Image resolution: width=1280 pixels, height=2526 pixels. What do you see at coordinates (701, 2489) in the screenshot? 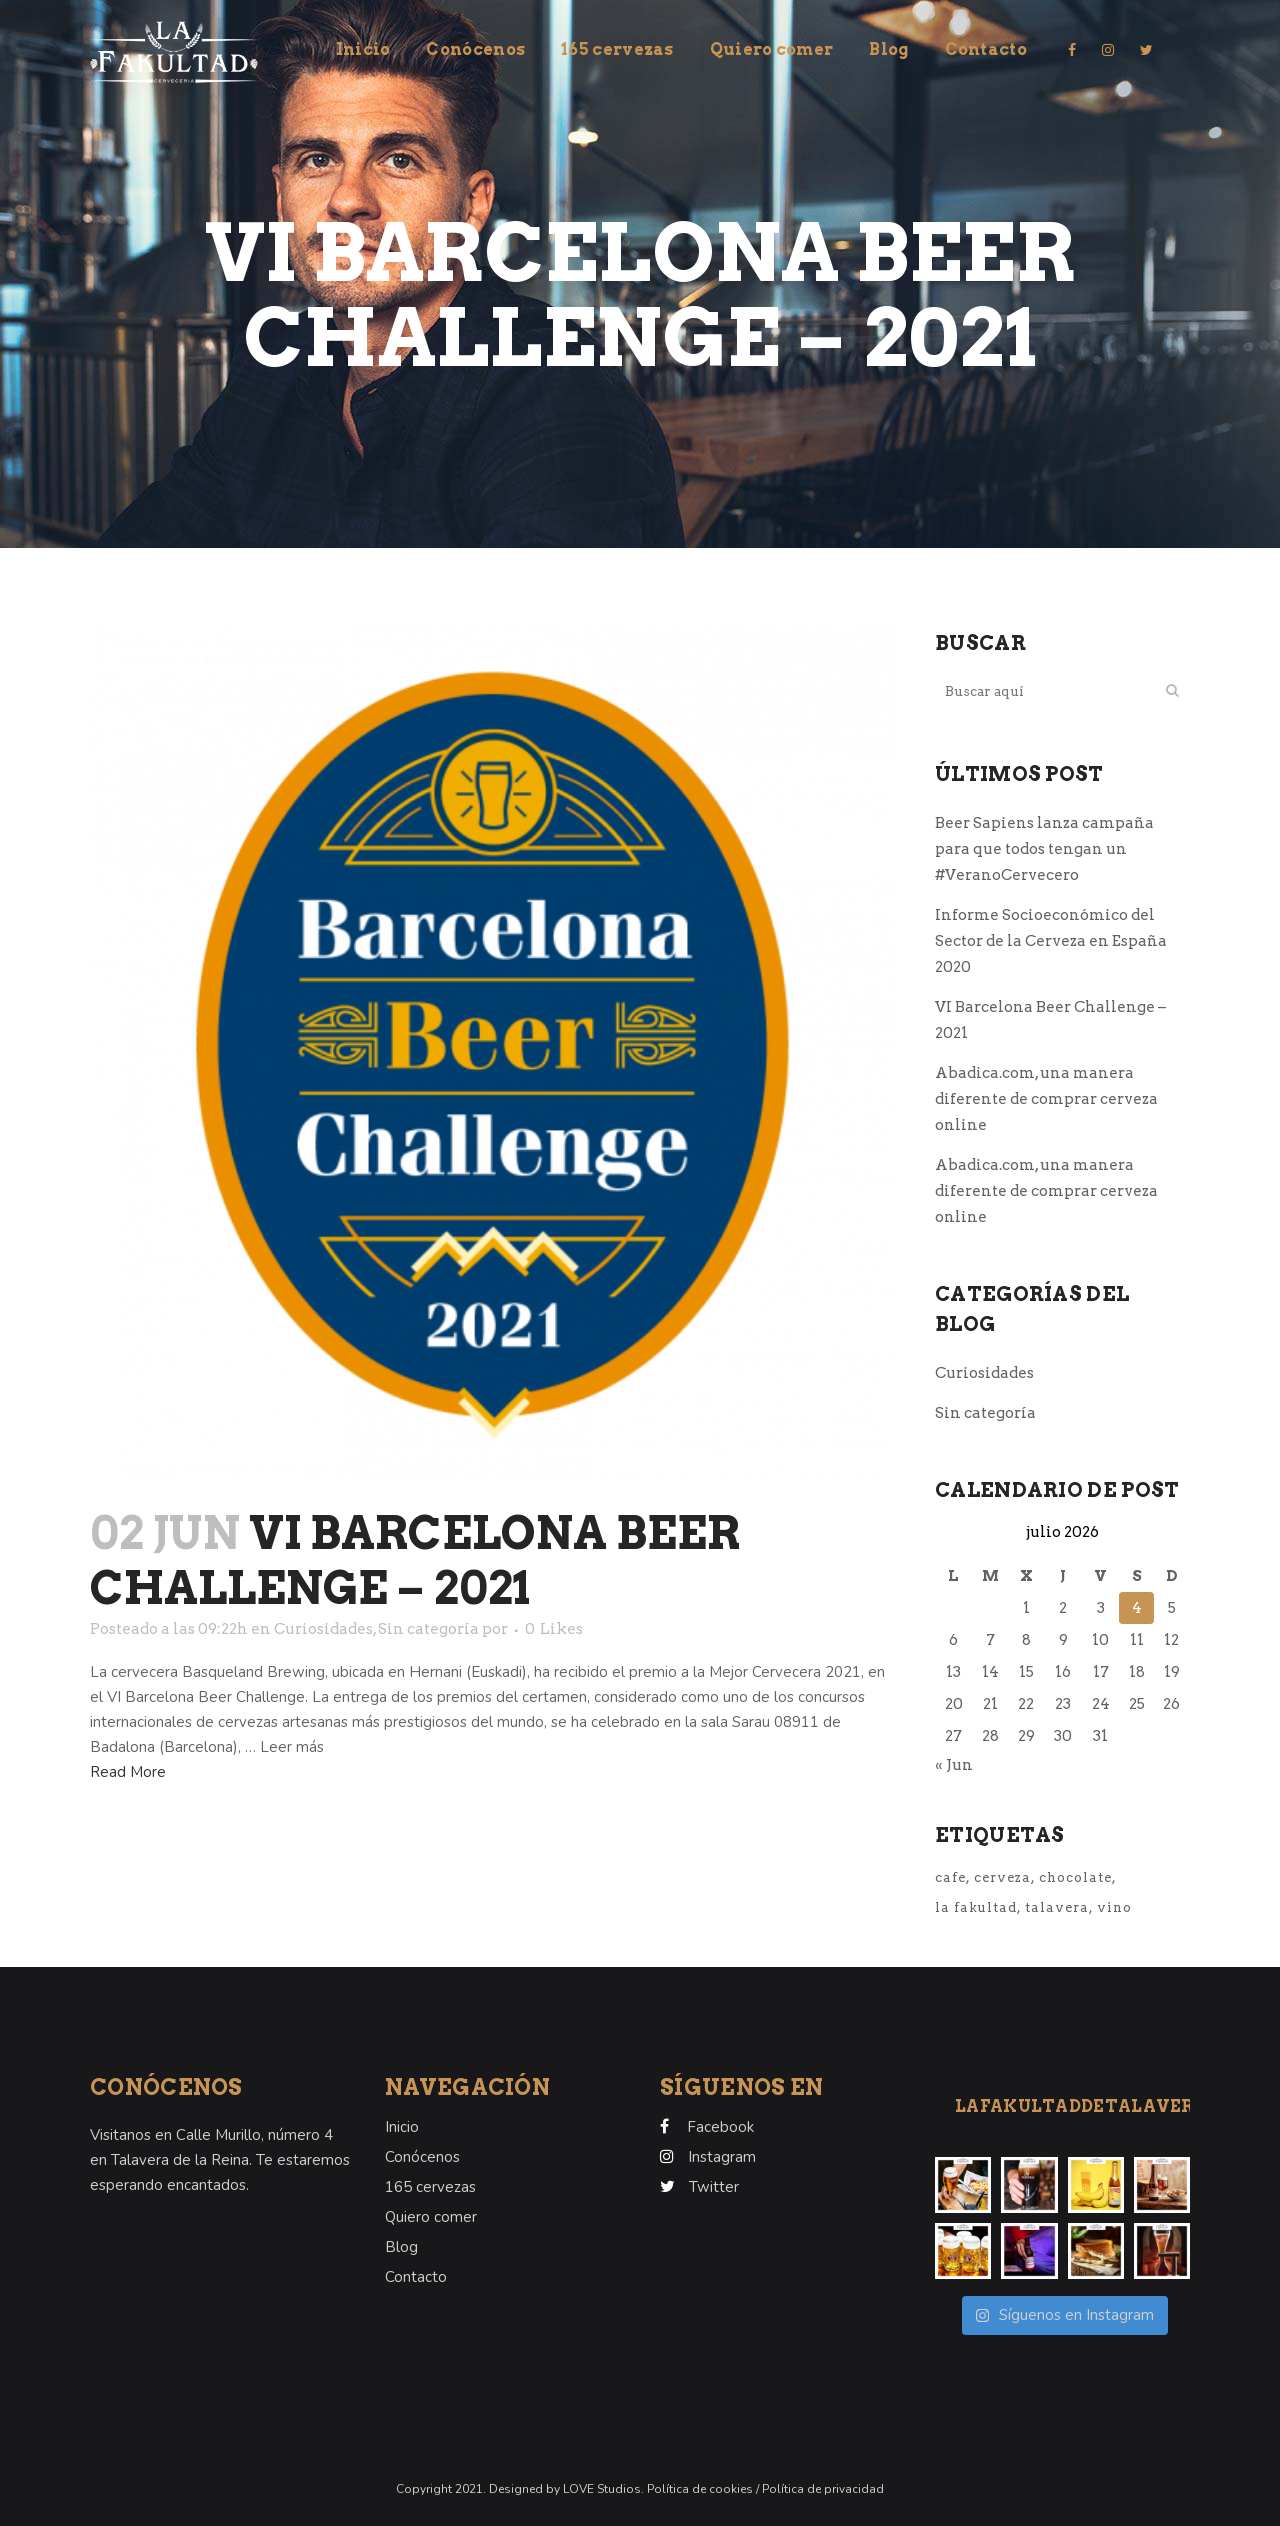
I see `Política de cookies` at bounding box center [701, 2489].